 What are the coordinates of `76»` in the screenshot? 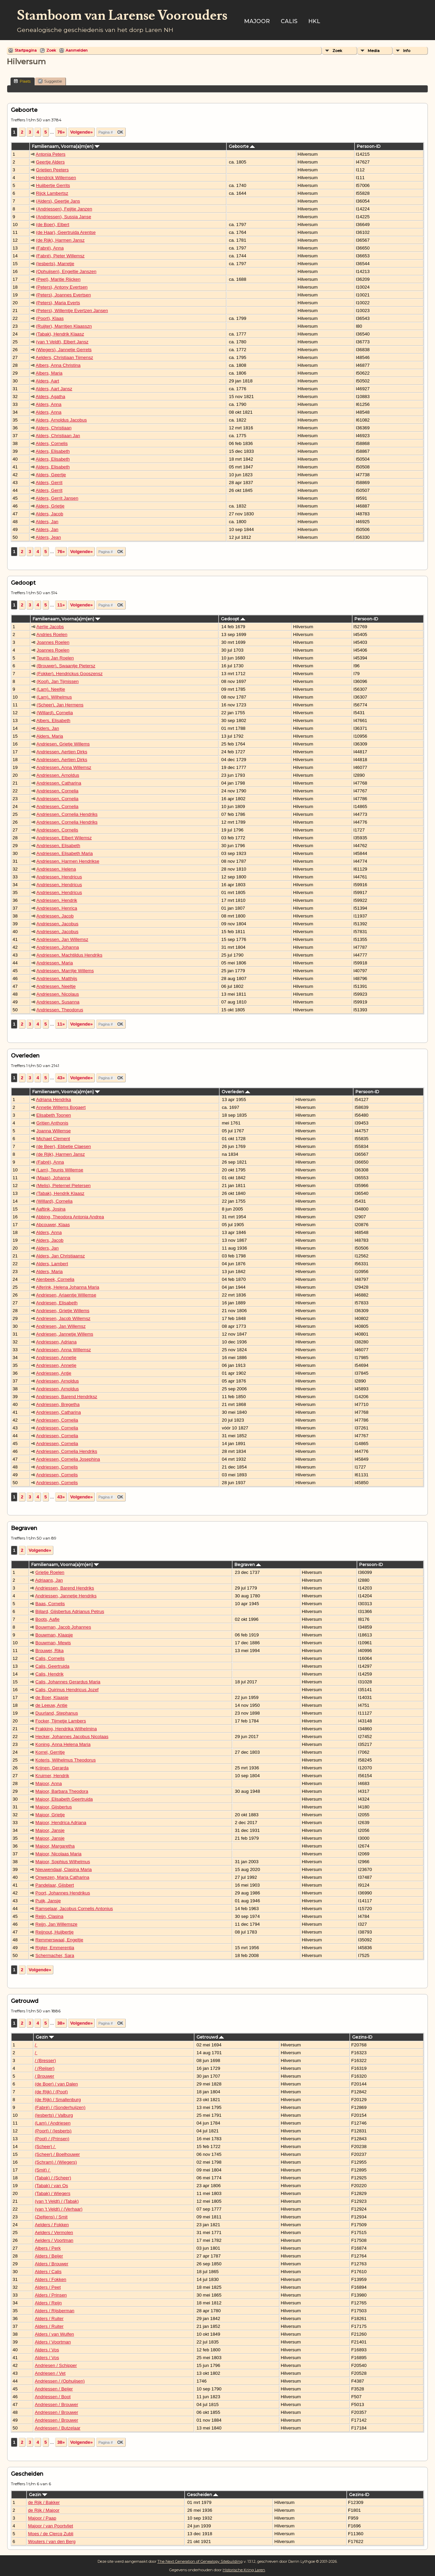 It's located at (61, 132).